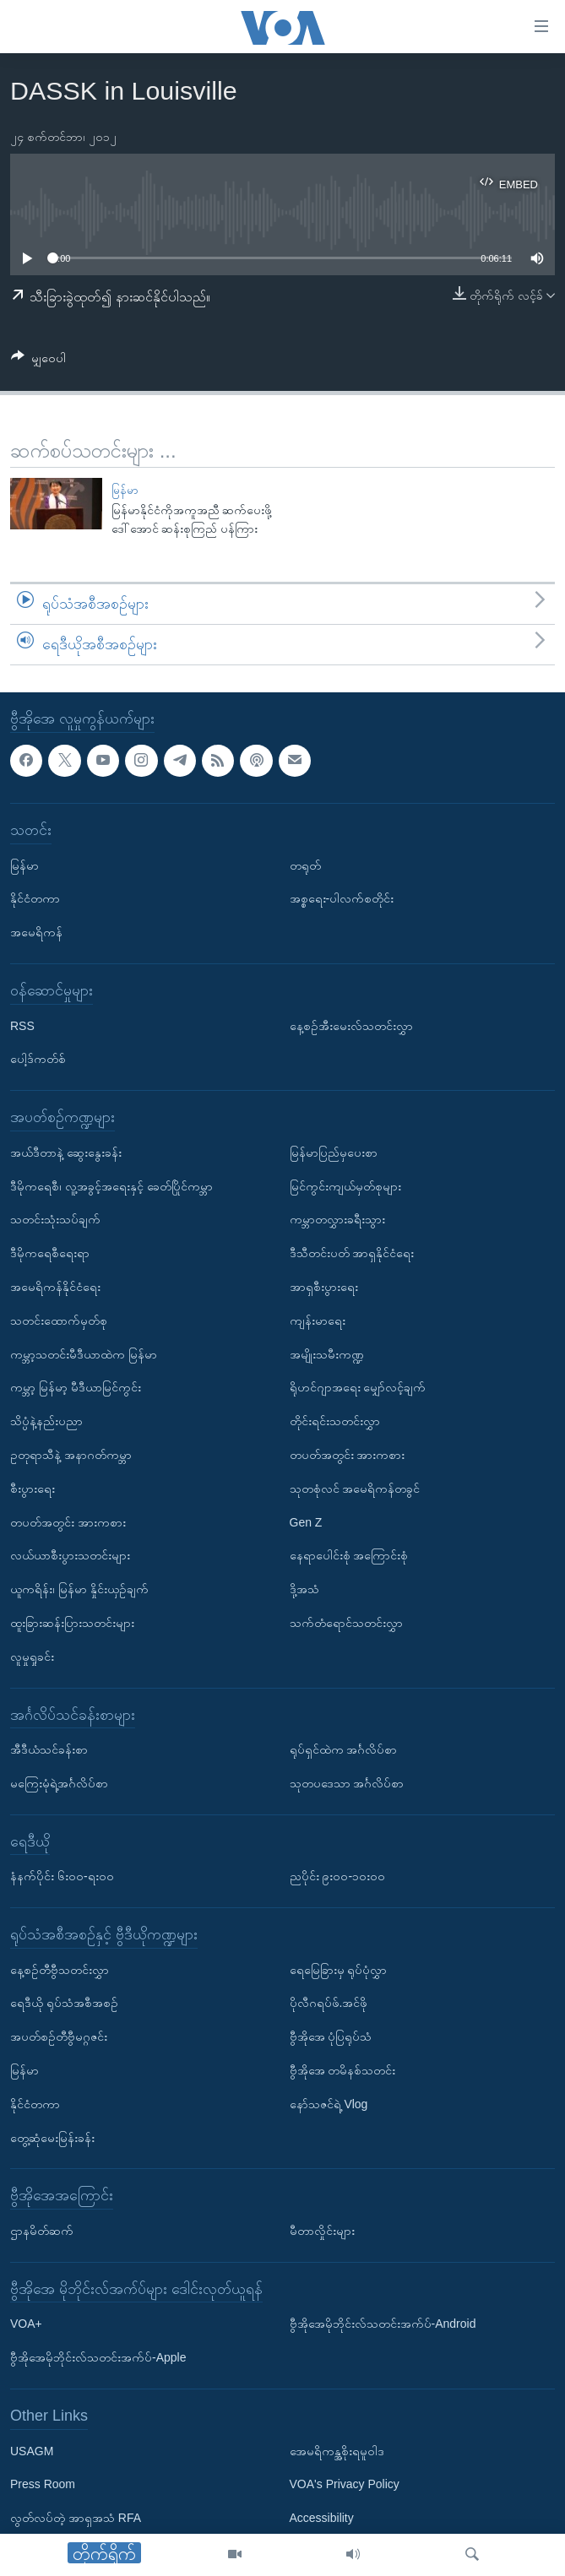  I want to click on မြန်မာ, so click(125, 490).